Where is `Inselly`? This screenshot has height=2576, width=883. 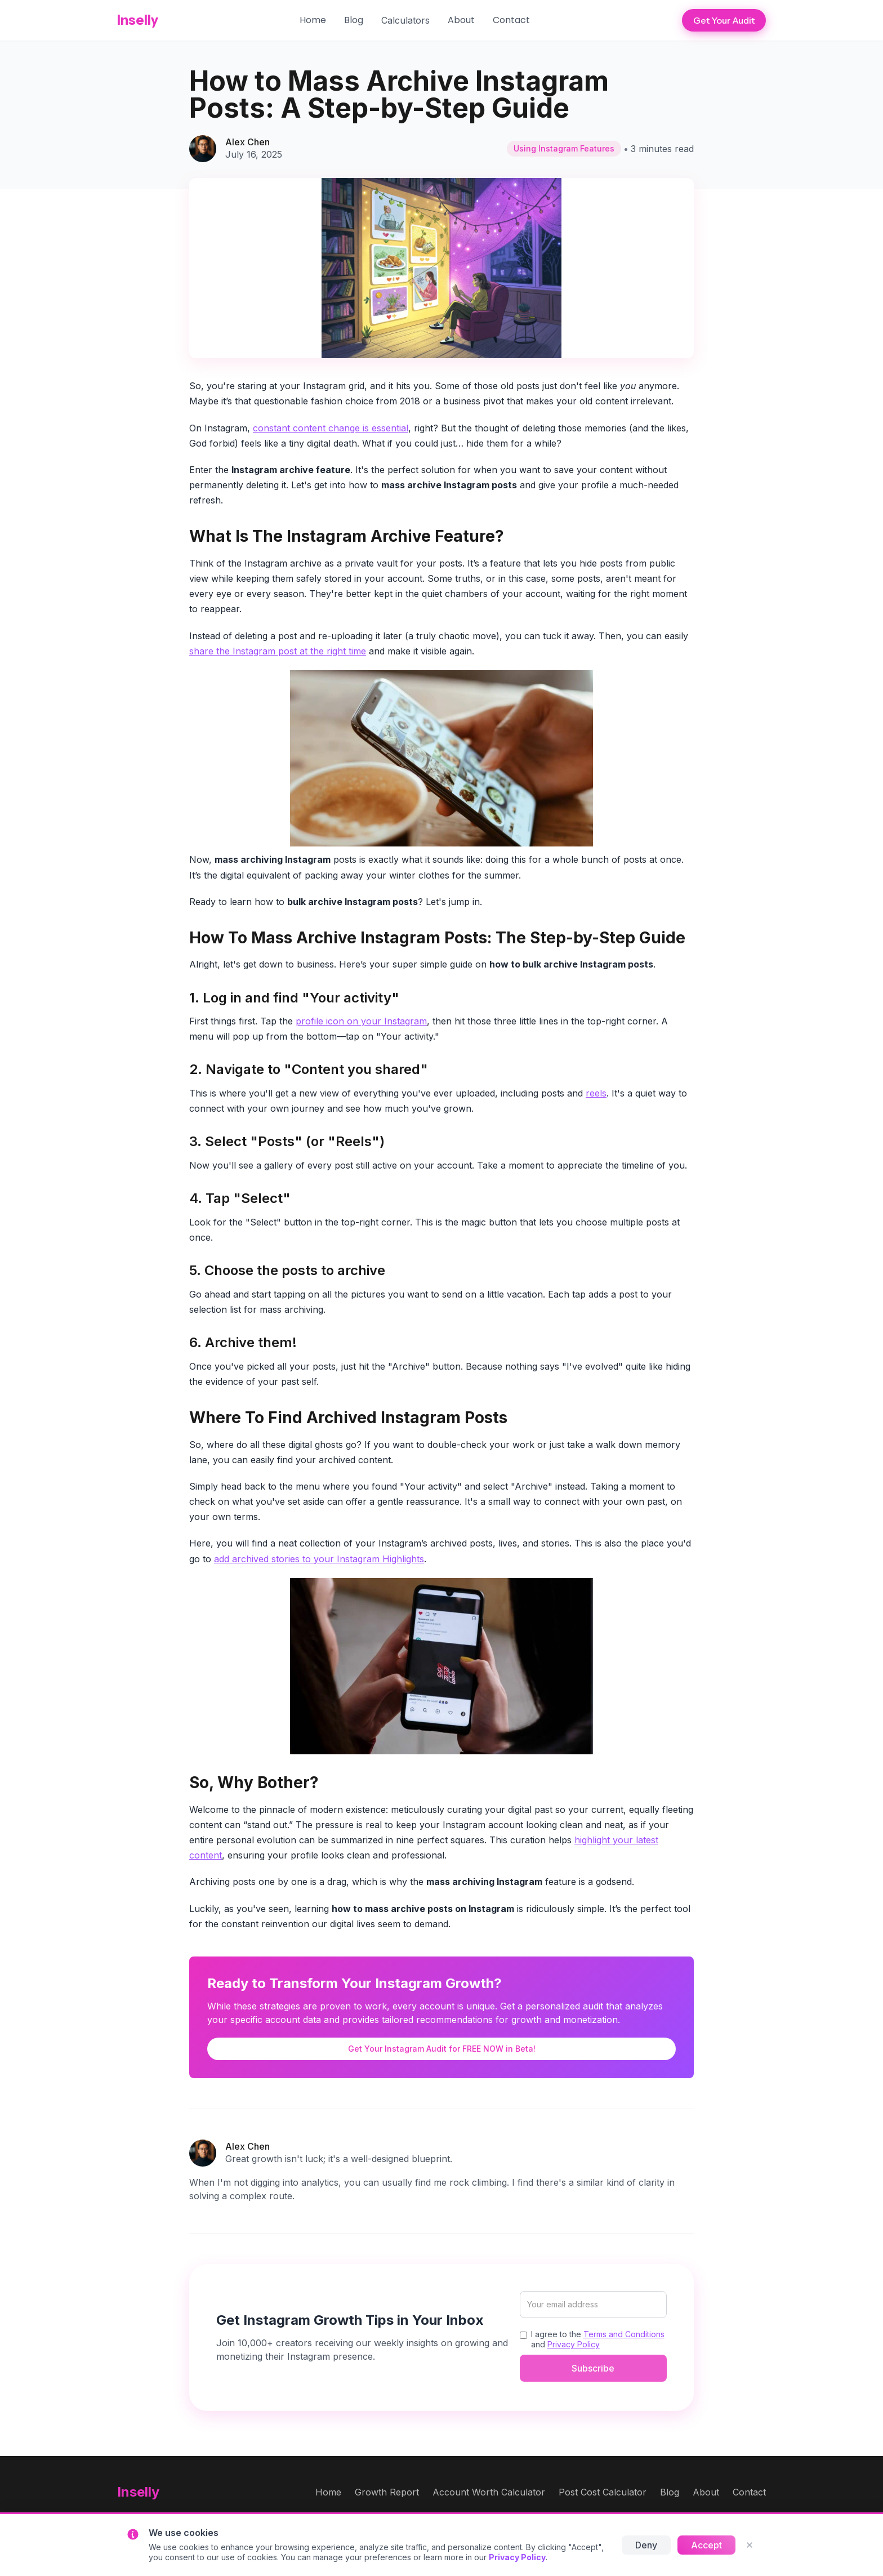
Inselly is located at coordinates (137, 20).